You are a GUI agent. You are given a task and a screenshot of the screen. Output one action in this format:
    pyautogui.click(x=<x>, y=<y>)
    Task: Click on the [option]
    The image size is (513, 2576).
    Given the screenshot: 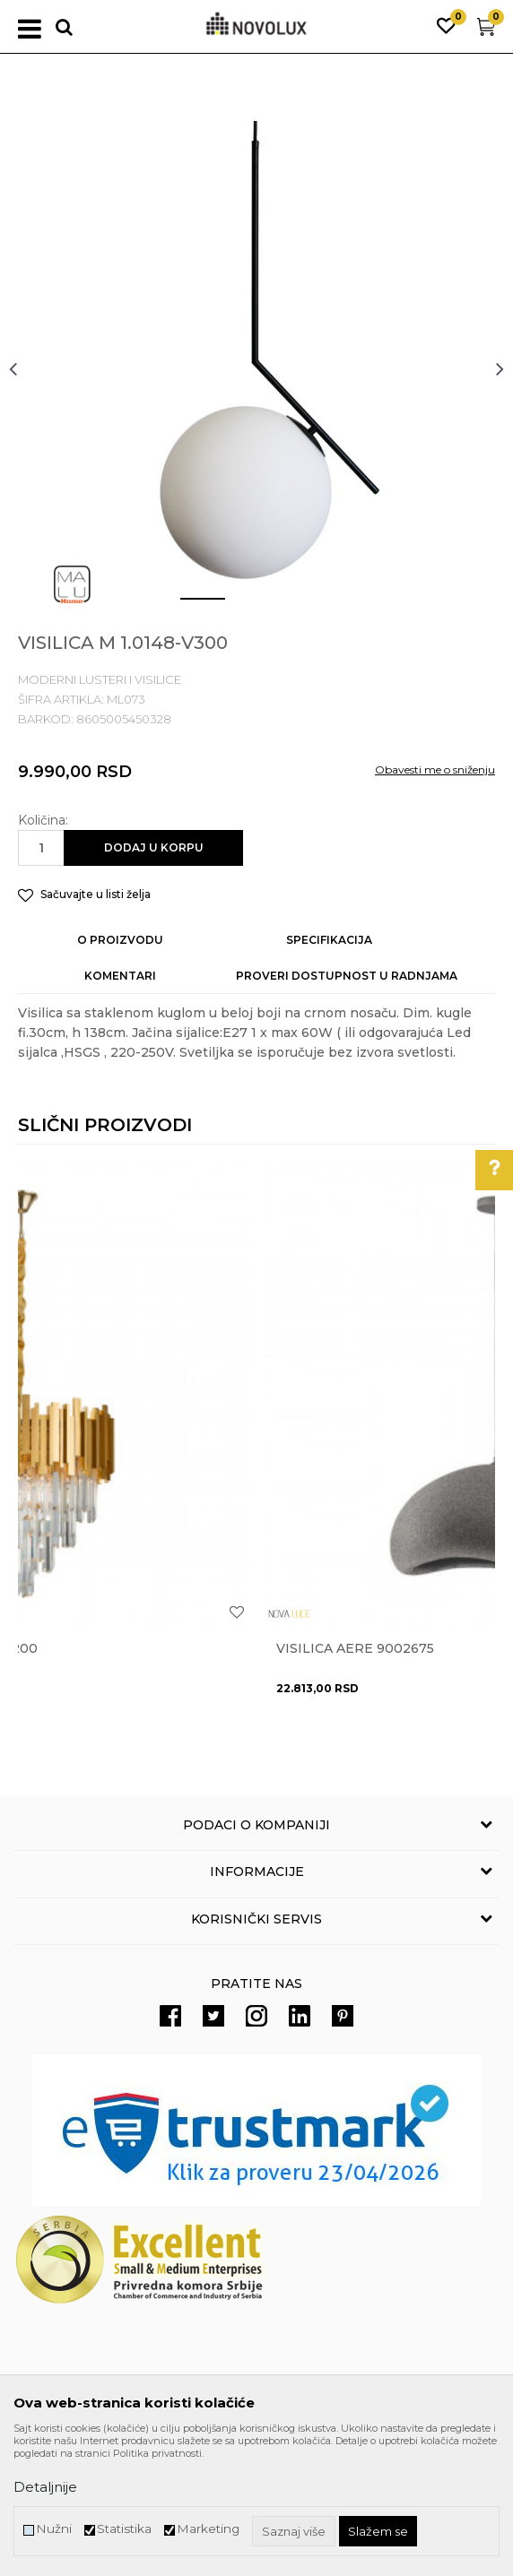 What is the action you would take?
    pyautogui.click(x=256, y=368)
    